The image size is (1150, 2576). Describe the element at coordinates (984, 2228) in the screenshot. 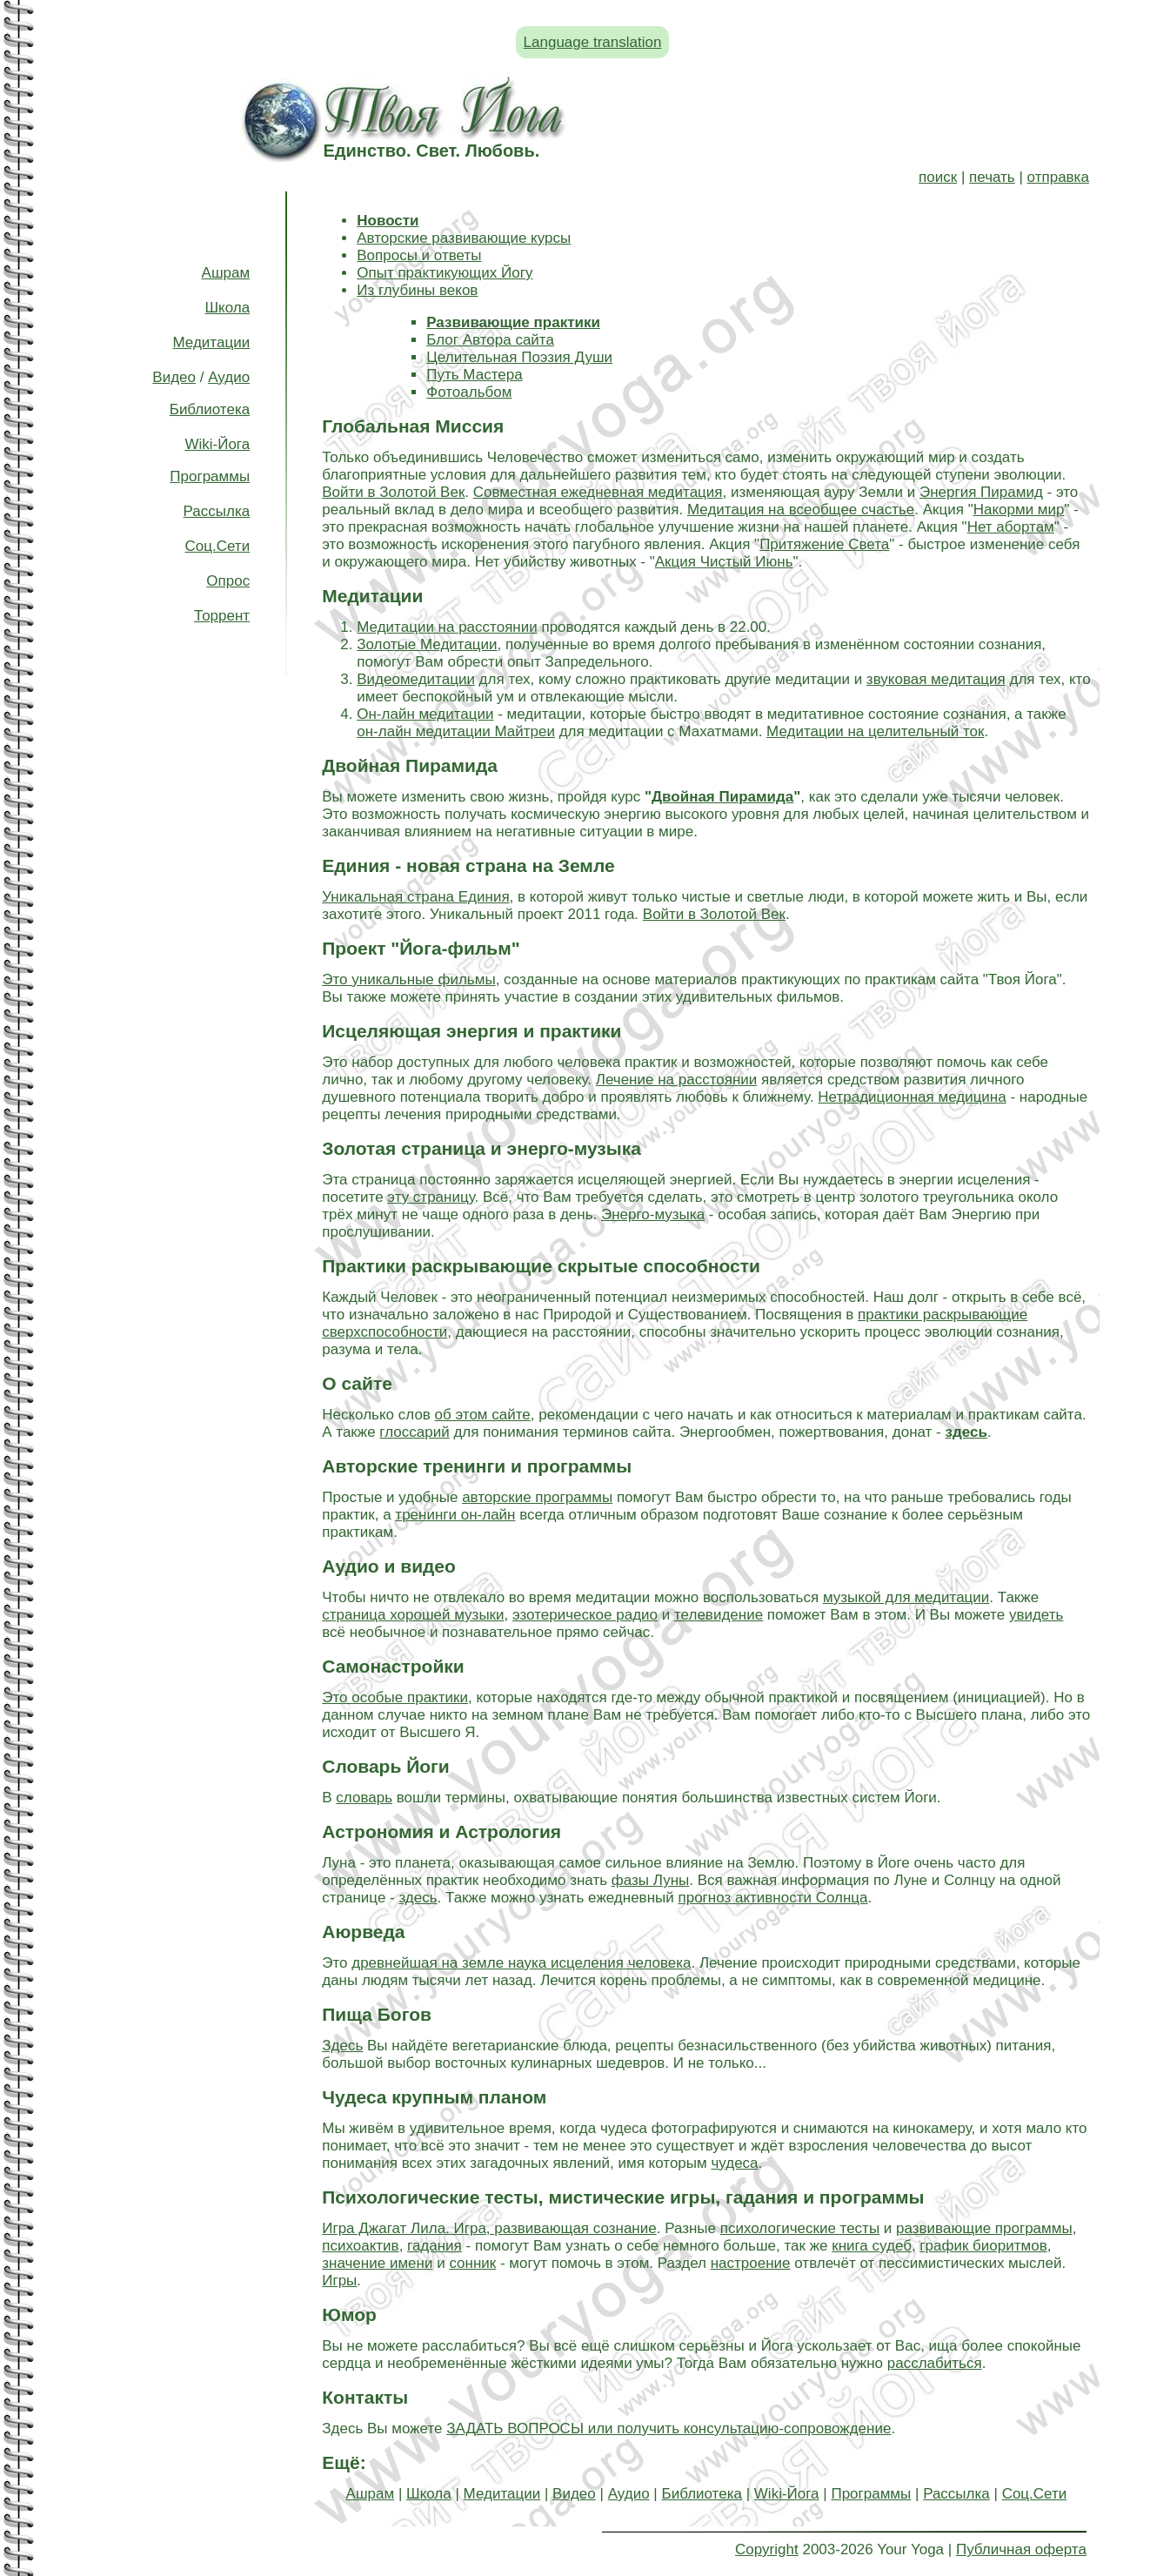

I see `развивающие программы` at that location.